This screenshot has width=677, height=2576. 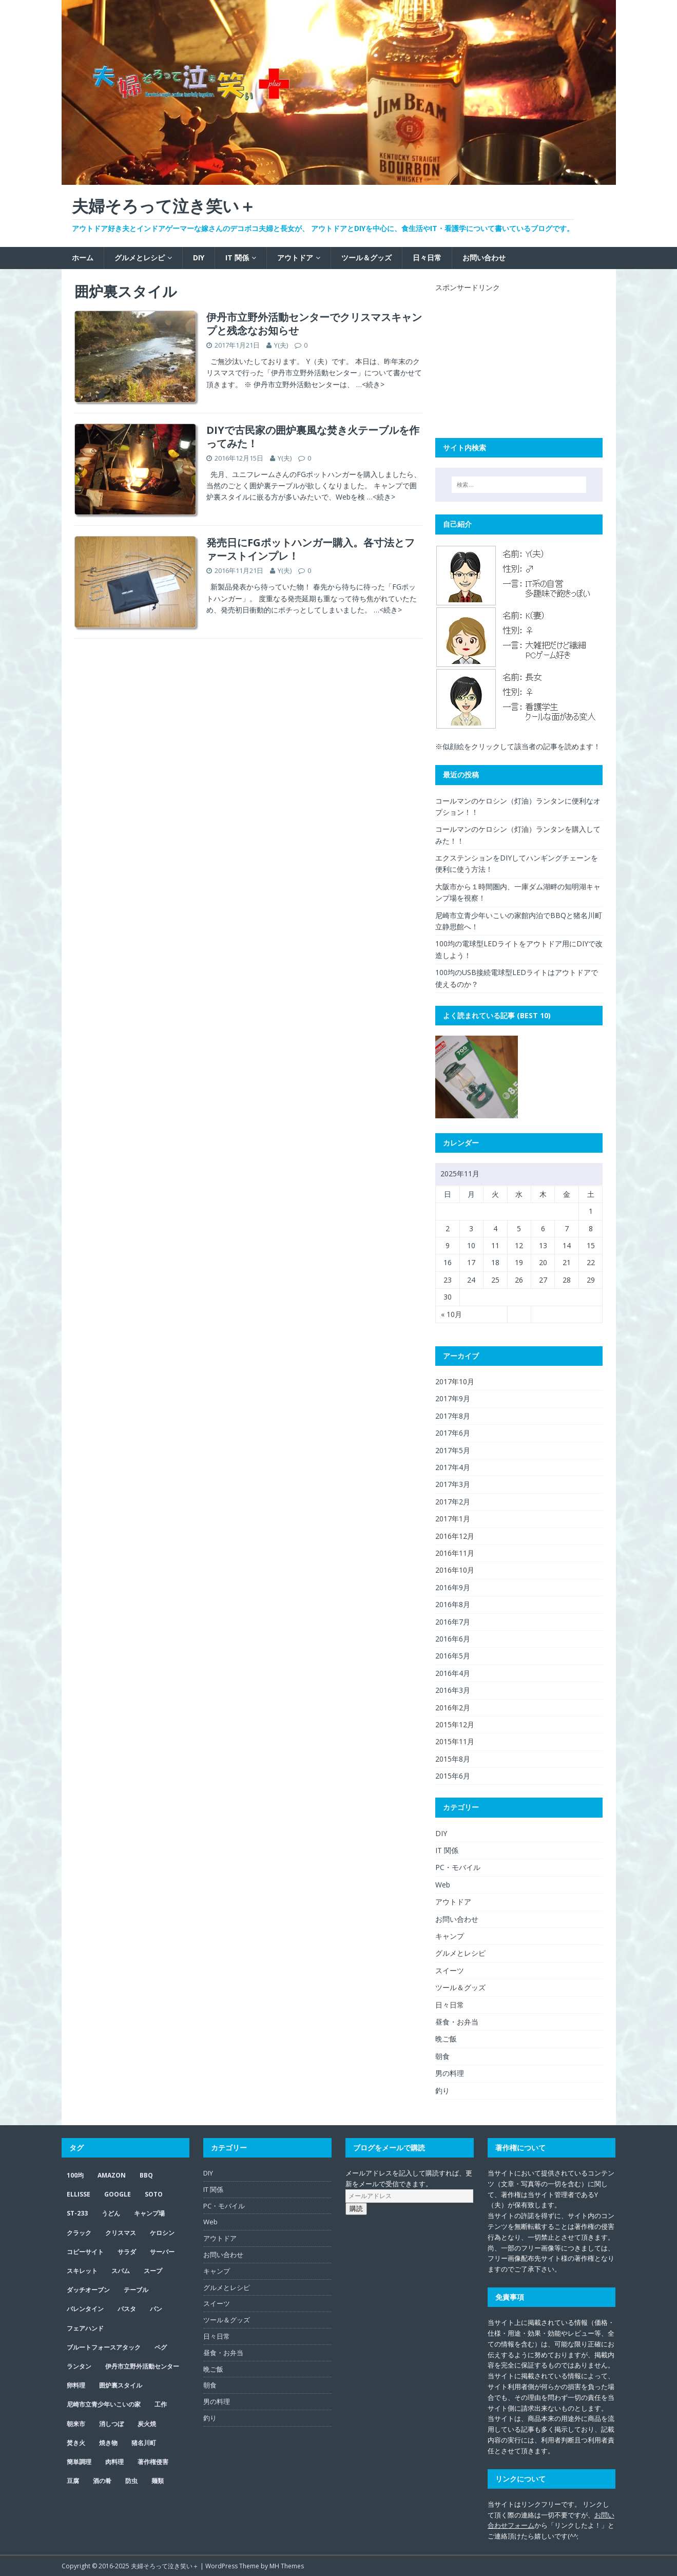 I want to click on 朝来市, so click(x=76, y=2423).